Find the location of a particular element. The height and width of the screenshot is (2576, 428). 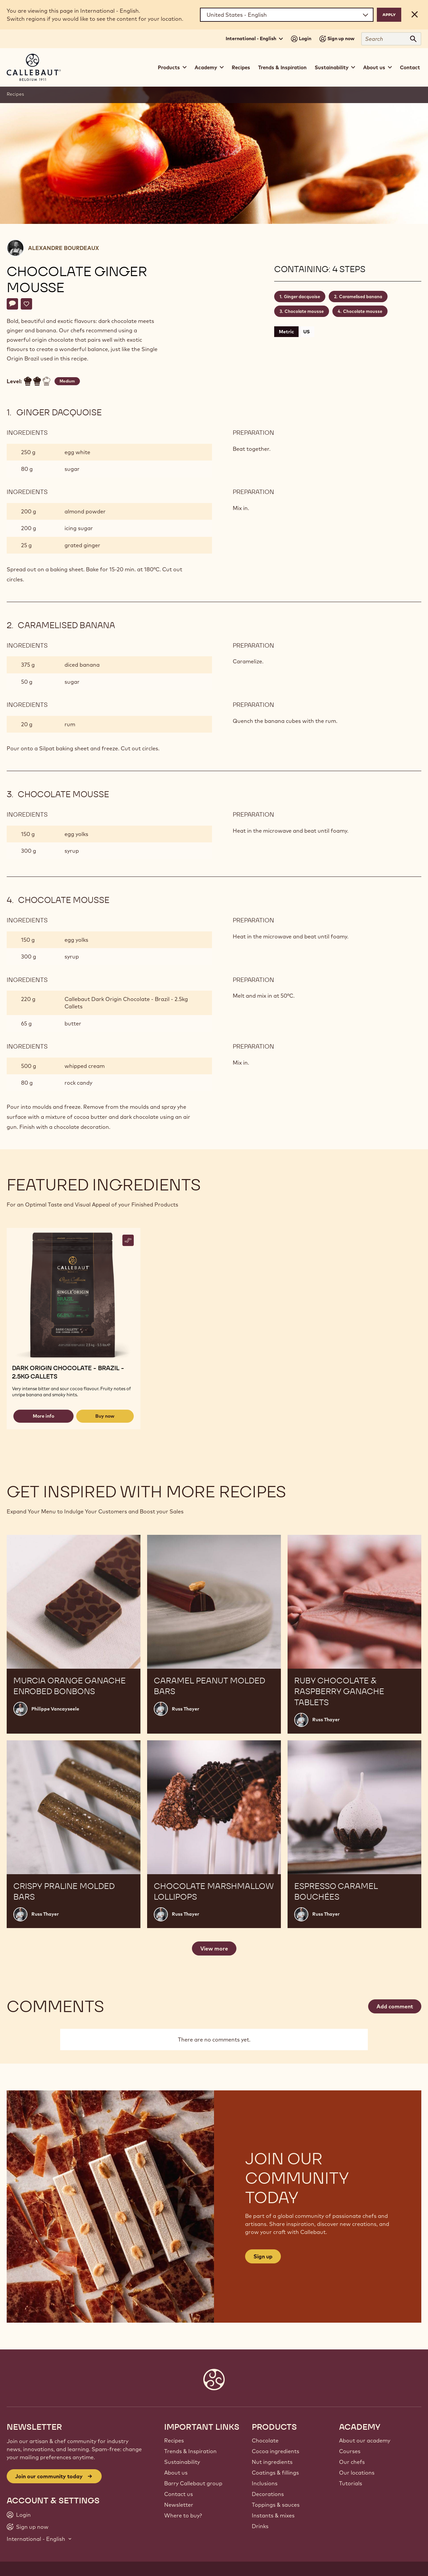

Philippe Vancayseele is located at coordinates (55, 1709).